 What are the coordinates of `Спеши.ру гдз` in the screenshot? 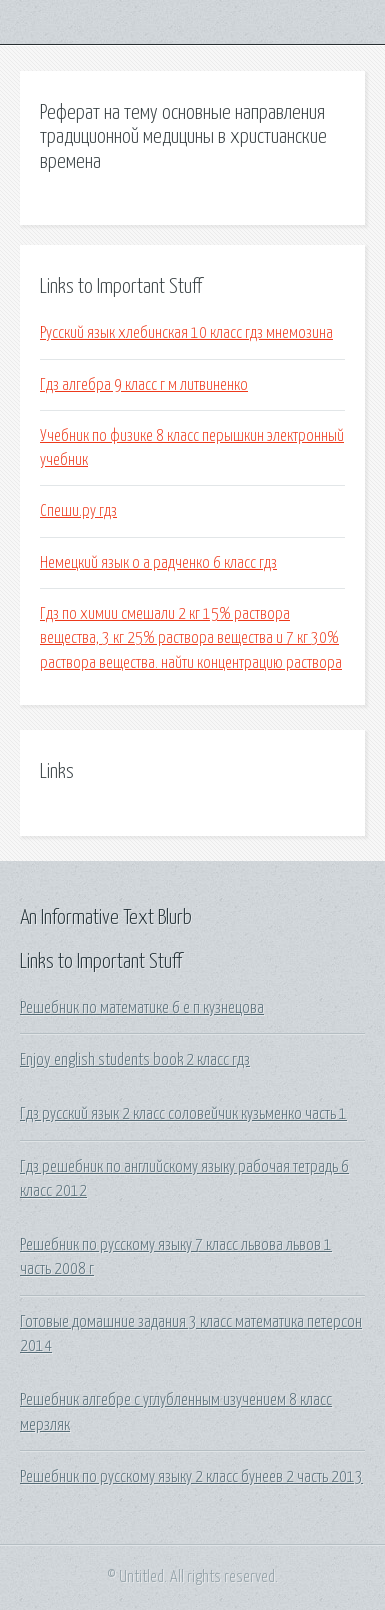 It's located at (78, 511).